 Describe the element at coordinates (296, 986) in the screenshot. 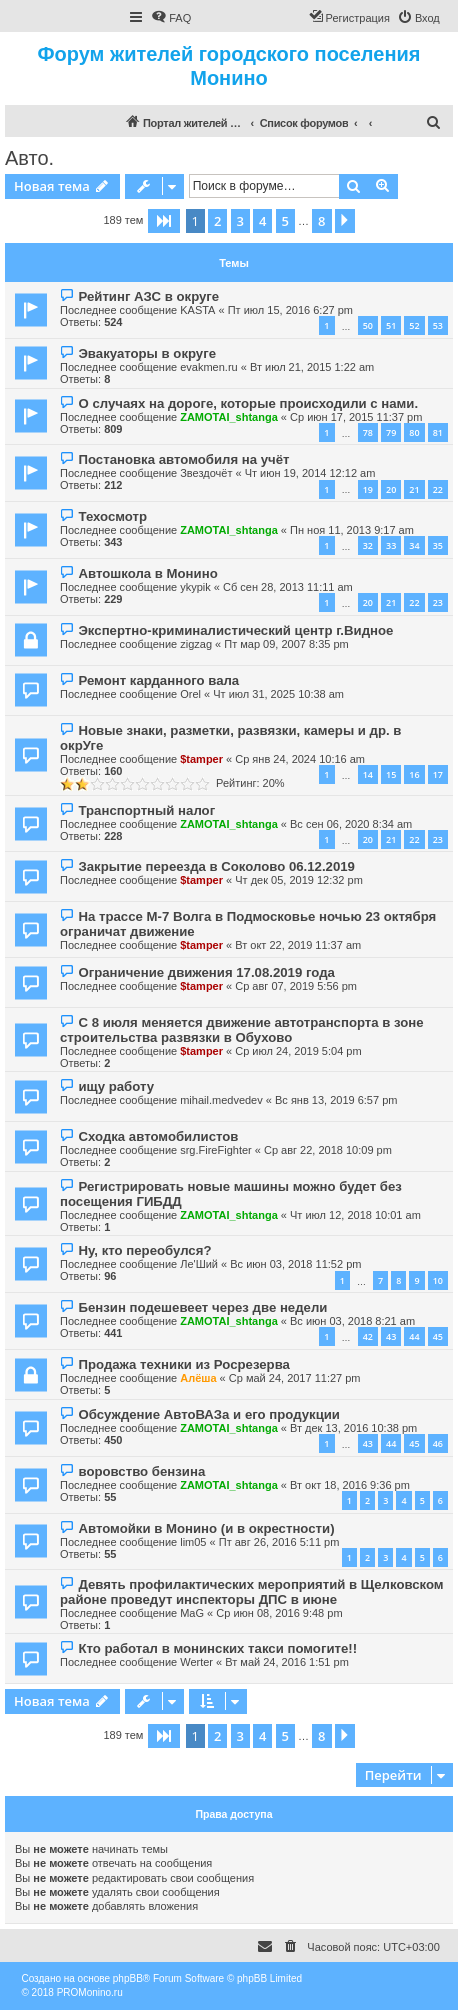

I see `Ср авг 07, 2019 5:56 pm` at that location.